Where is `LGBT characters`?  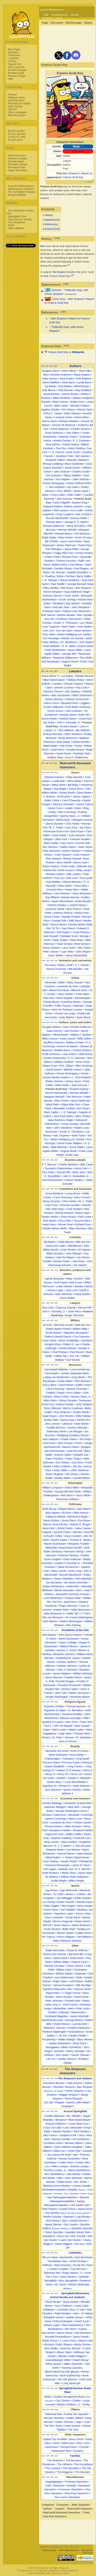 LGBT characters is located at coordinates (54, 2485).